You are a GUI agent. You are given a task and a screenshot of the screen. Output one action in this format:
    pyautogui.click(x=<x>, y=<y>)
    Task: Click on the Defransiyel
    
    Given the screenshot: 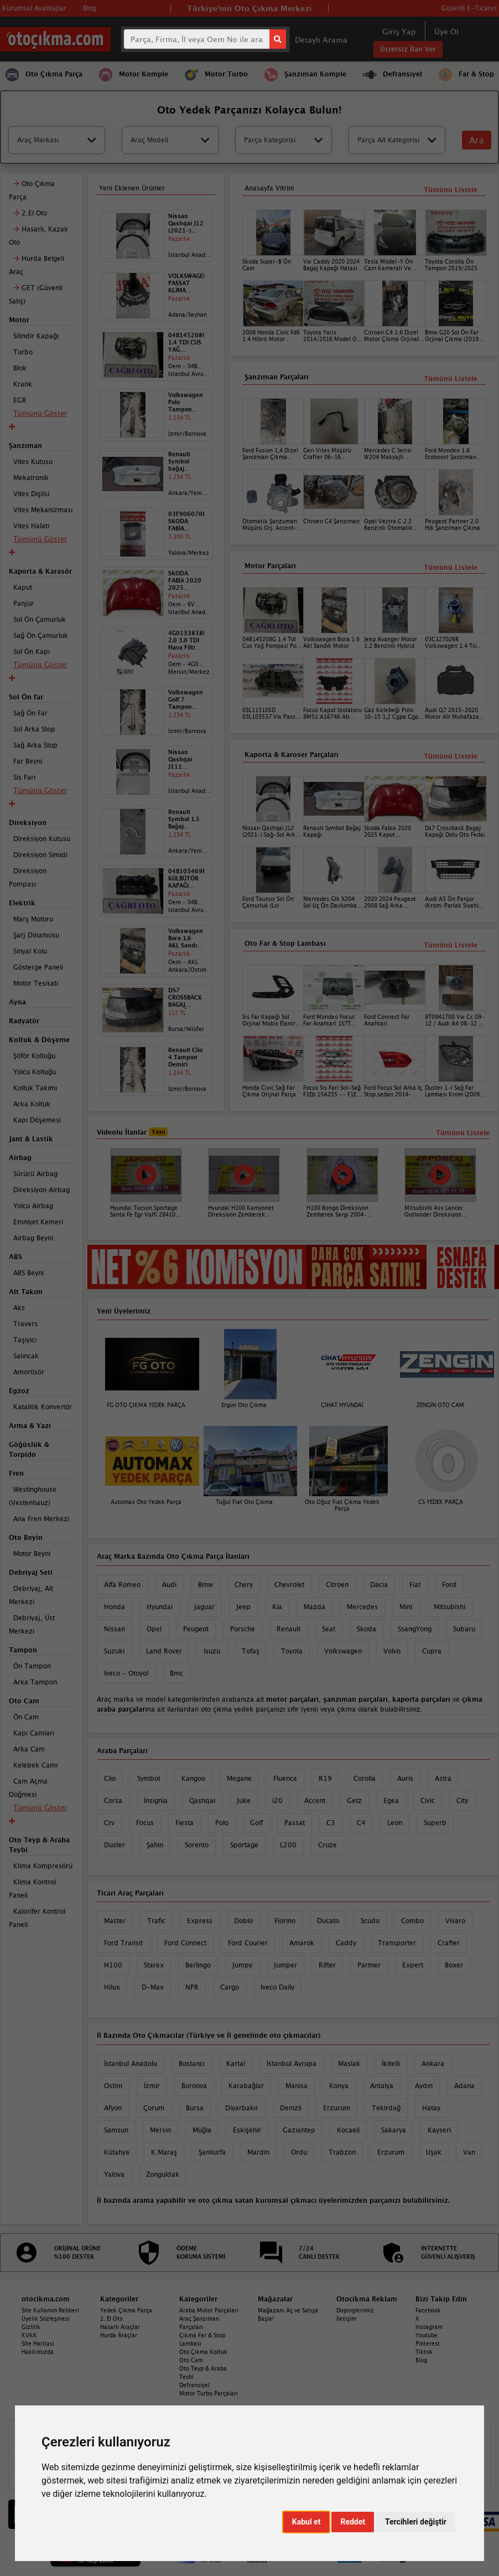 What is the action you would take?
    pyautogui.click(x=194, y=2385)
    